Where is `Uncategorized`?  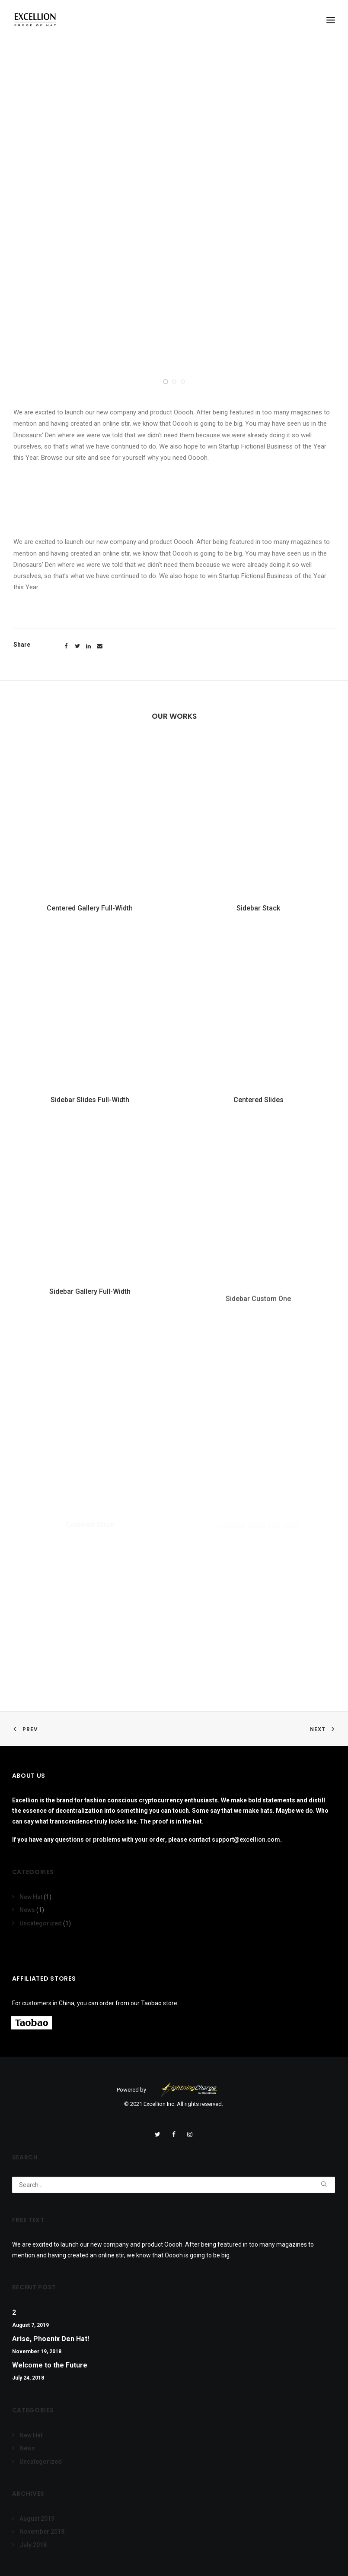
Uncategorized is located at coordinates (40, 1923).